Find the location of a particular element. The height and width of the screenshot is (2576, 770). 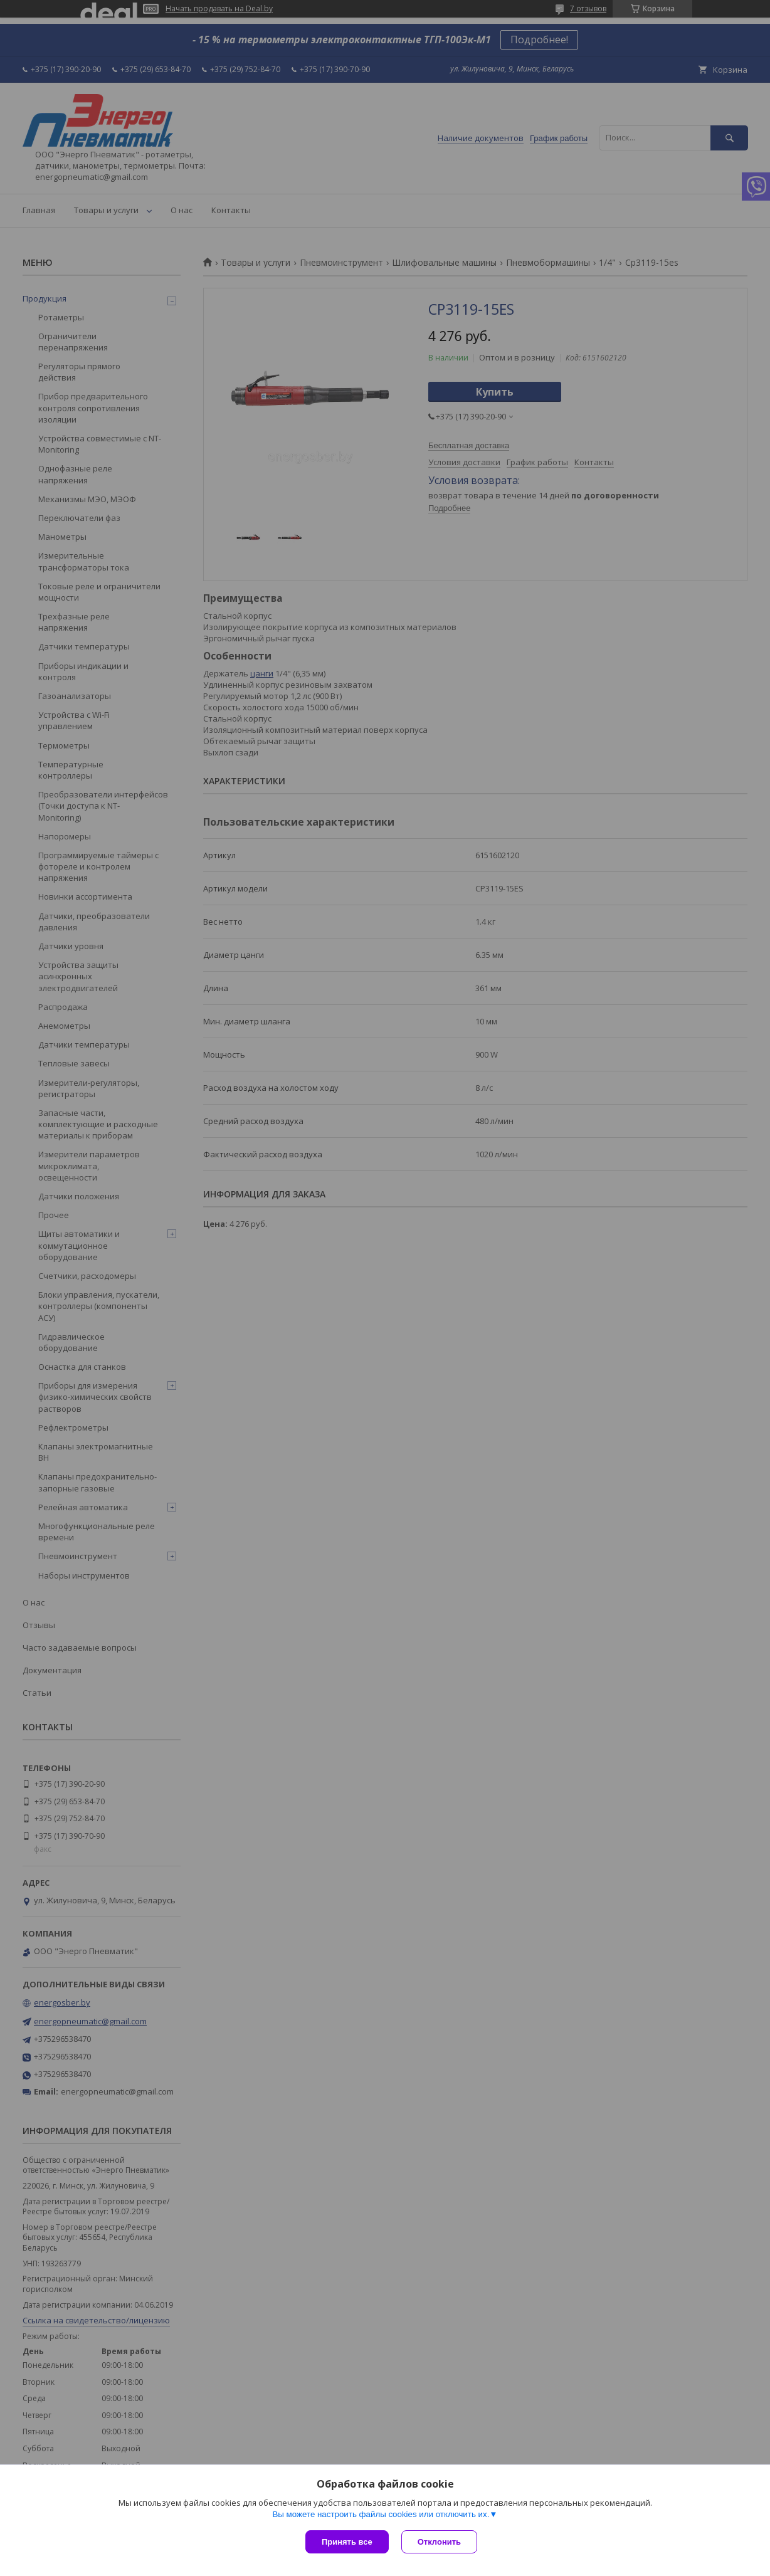

Принять все is located at coordinates (347, 2542).